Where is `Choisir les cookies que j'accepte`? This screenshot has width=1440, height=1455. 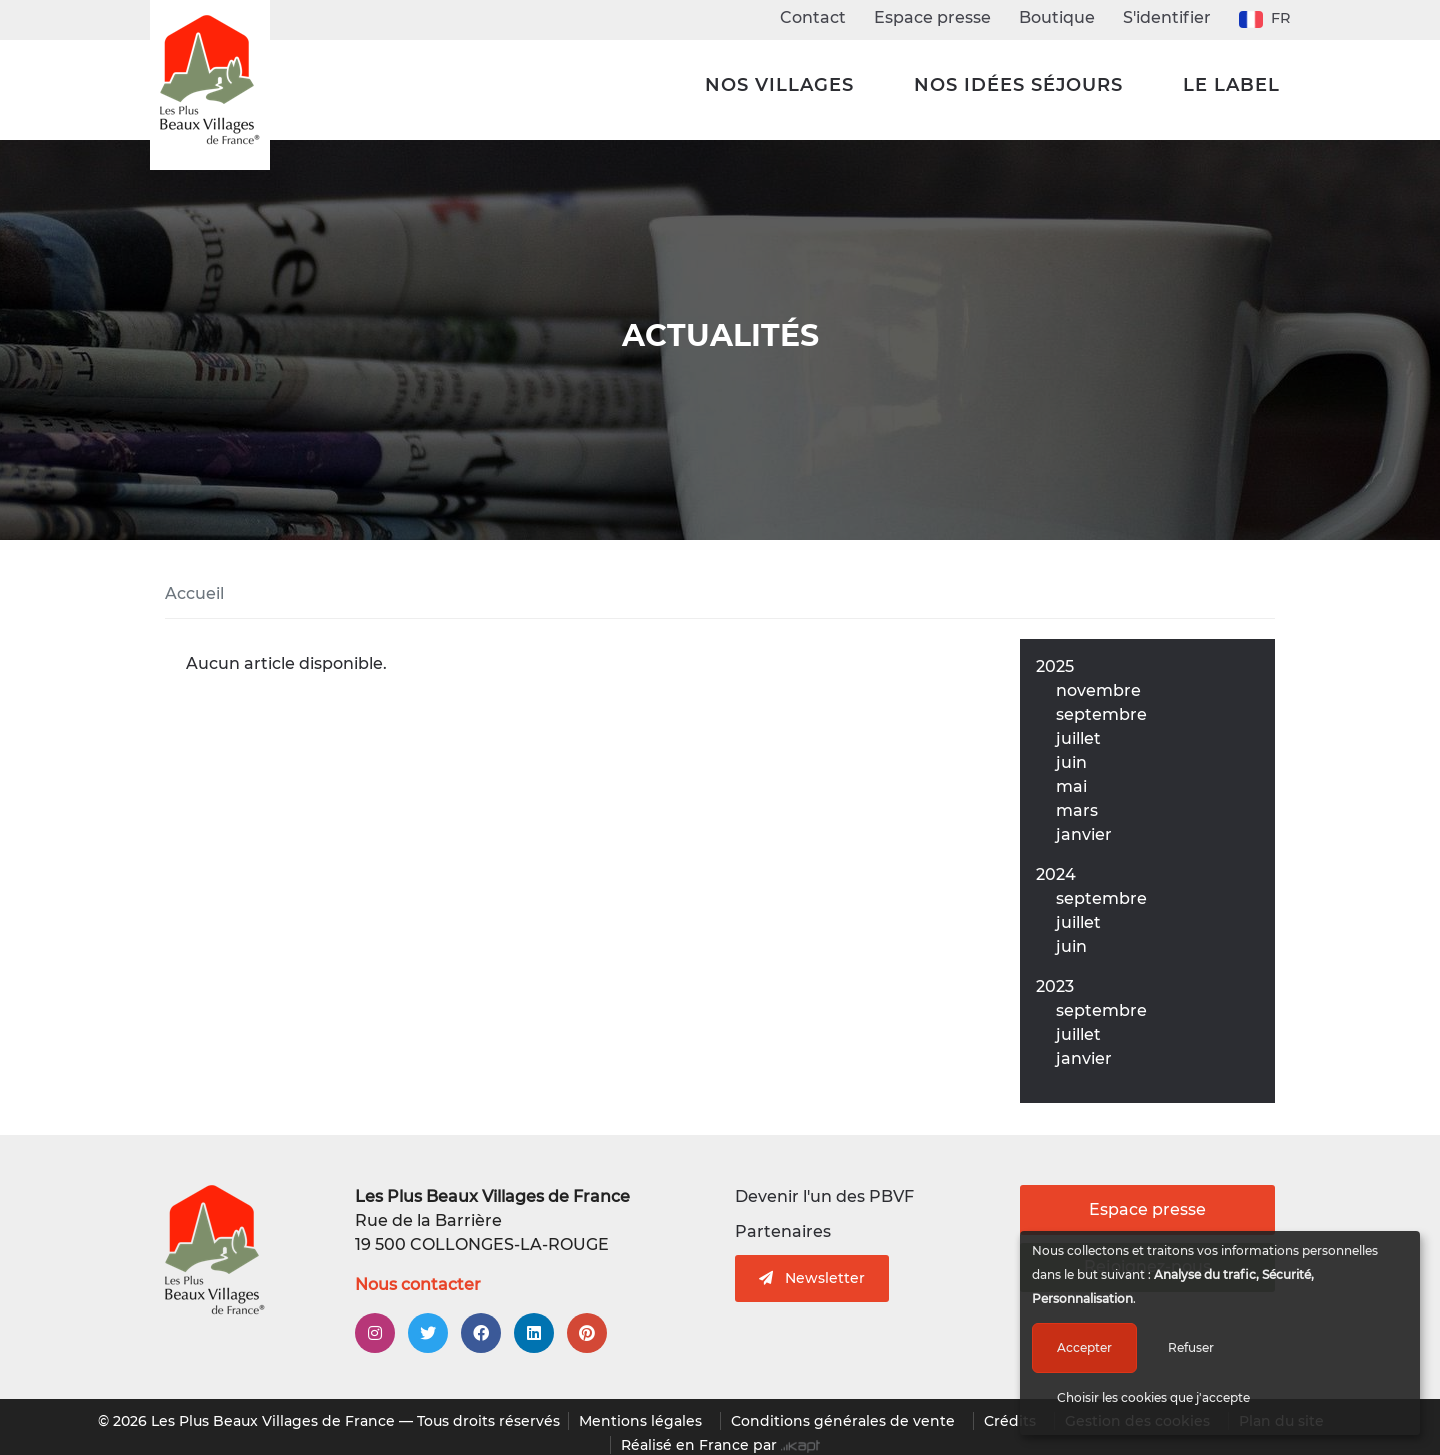
Choisir les cookies que j'accepte is located at coordinates (1153, 1397).